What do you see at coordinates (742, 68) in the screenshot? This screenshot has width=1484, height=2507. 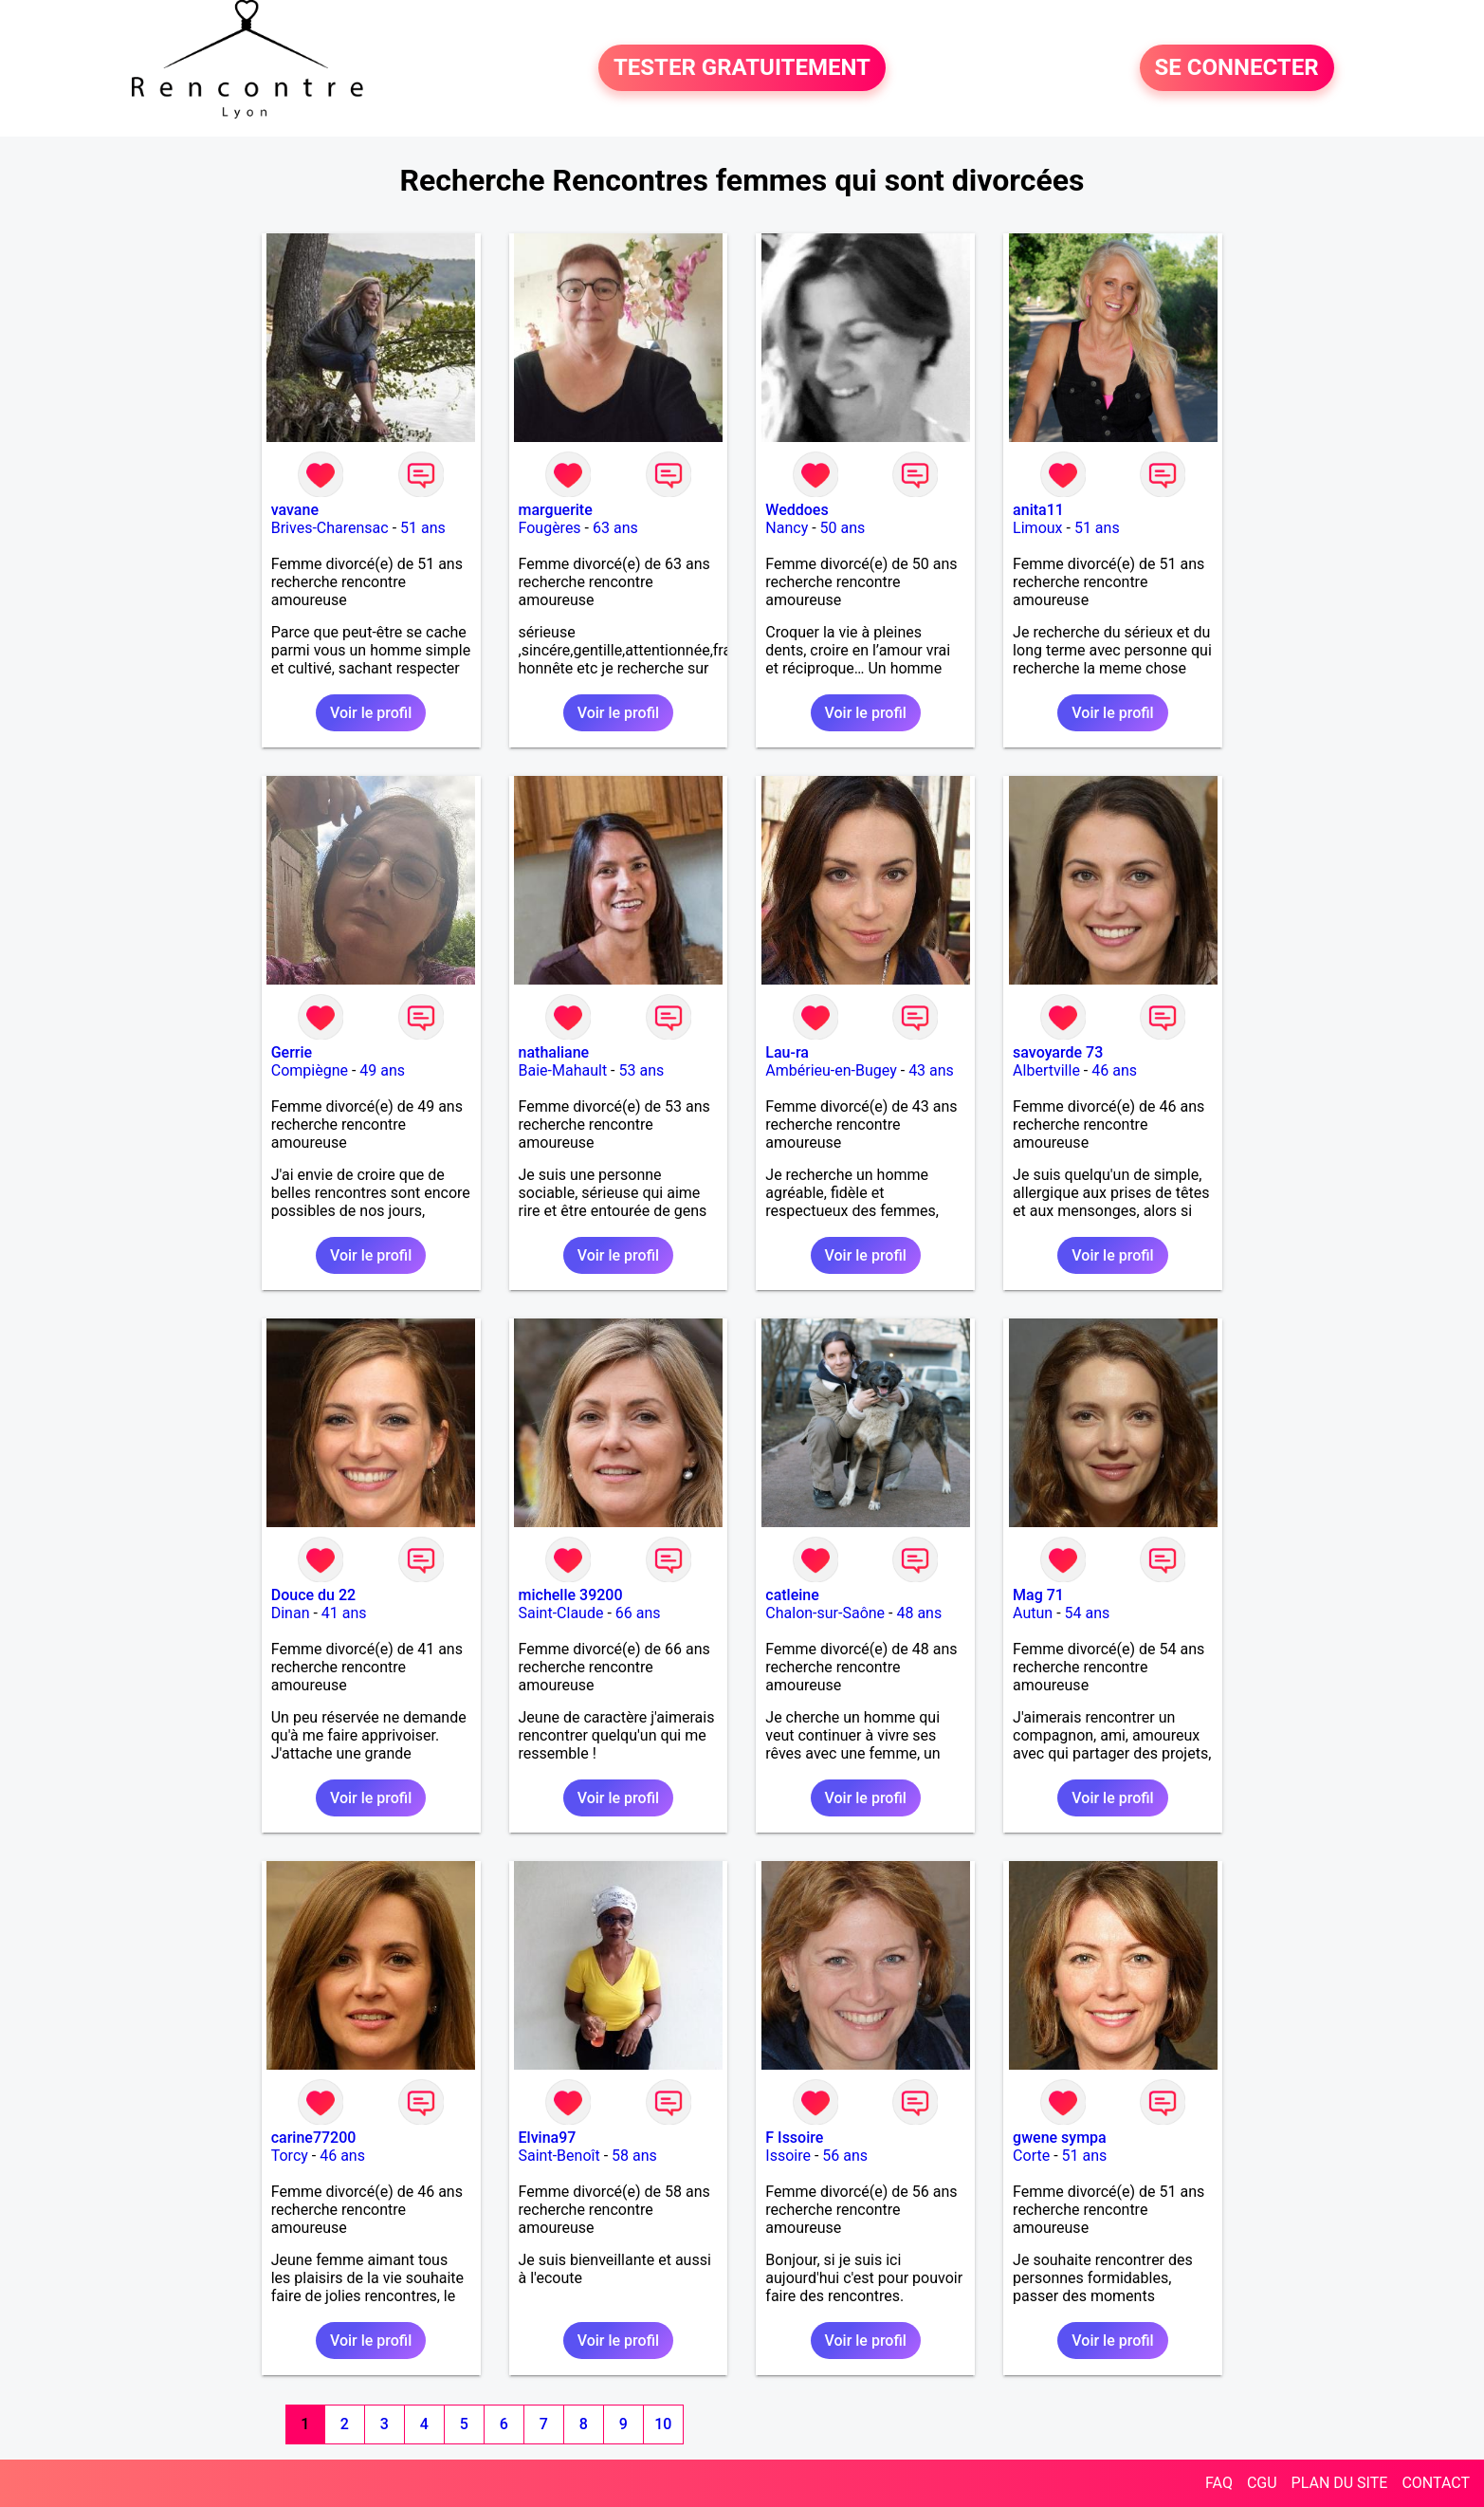 I see `TESTER GRATUITEMENT` at bounding box center [742, 68].